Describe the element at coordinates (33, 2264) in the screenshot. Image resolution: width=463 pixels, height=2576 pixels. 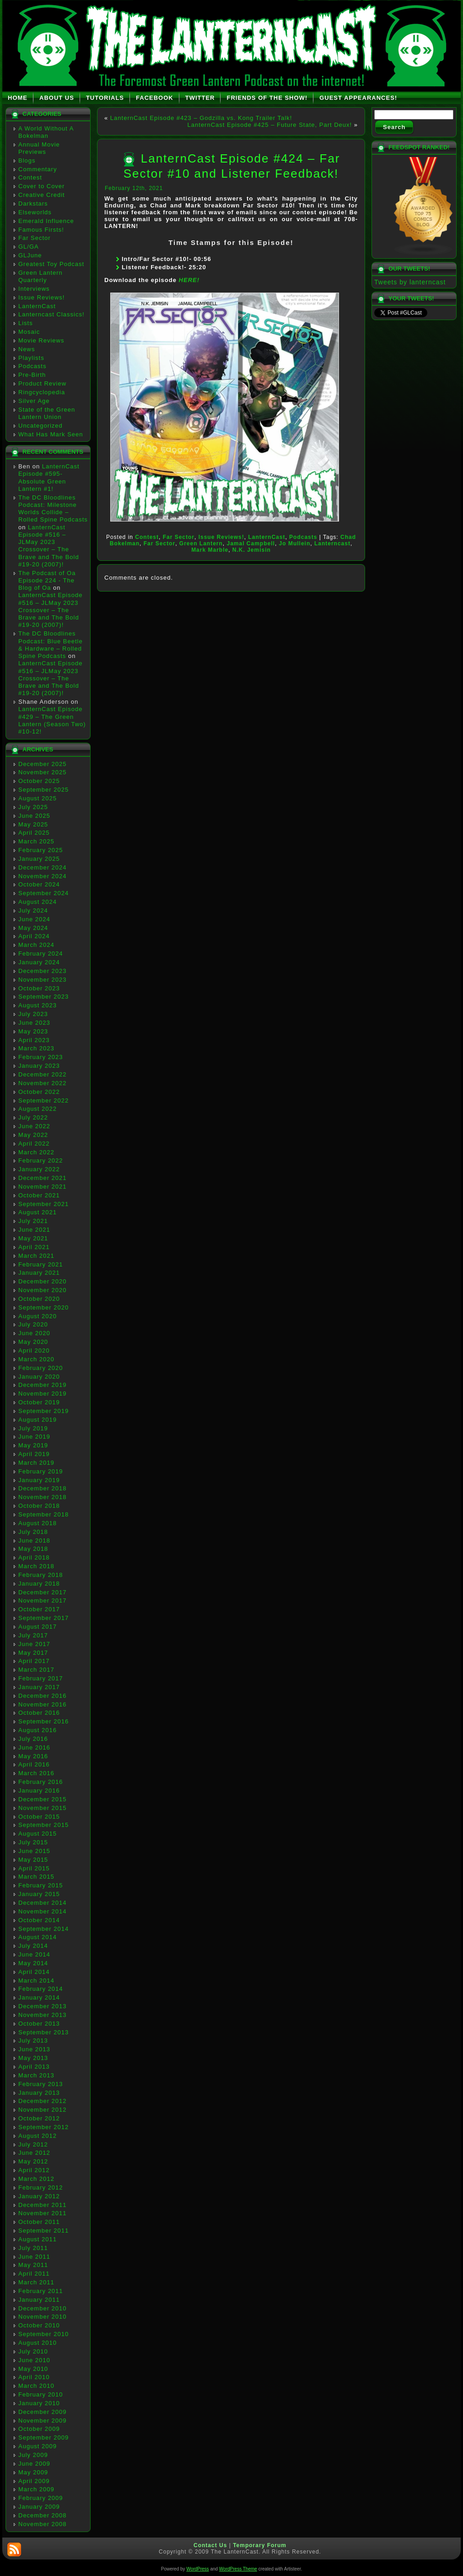
I see `May 2011` at that location.